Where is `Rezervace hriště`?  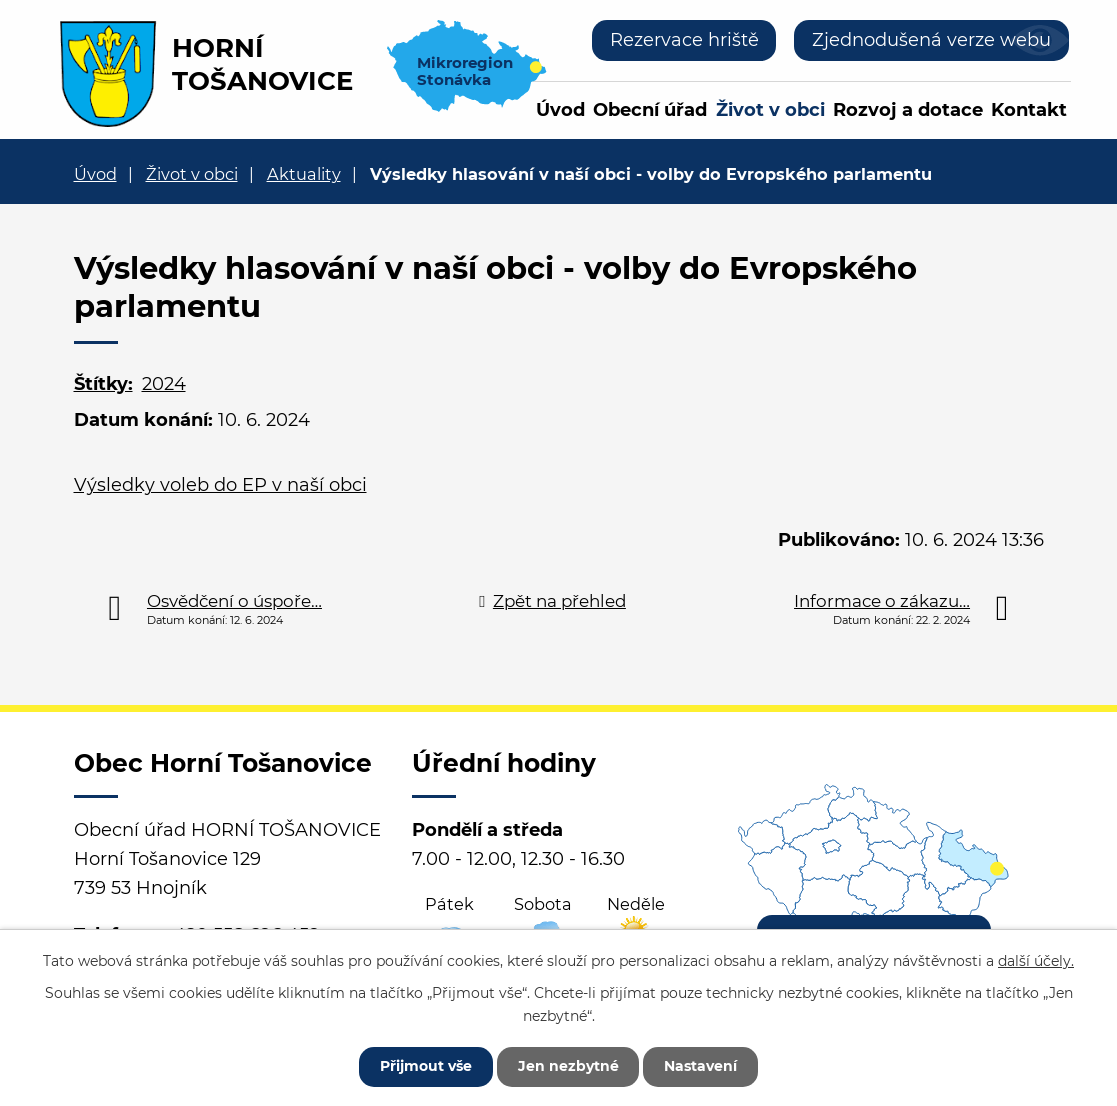 Rezervace hriště is located at coordinates (683, 40).